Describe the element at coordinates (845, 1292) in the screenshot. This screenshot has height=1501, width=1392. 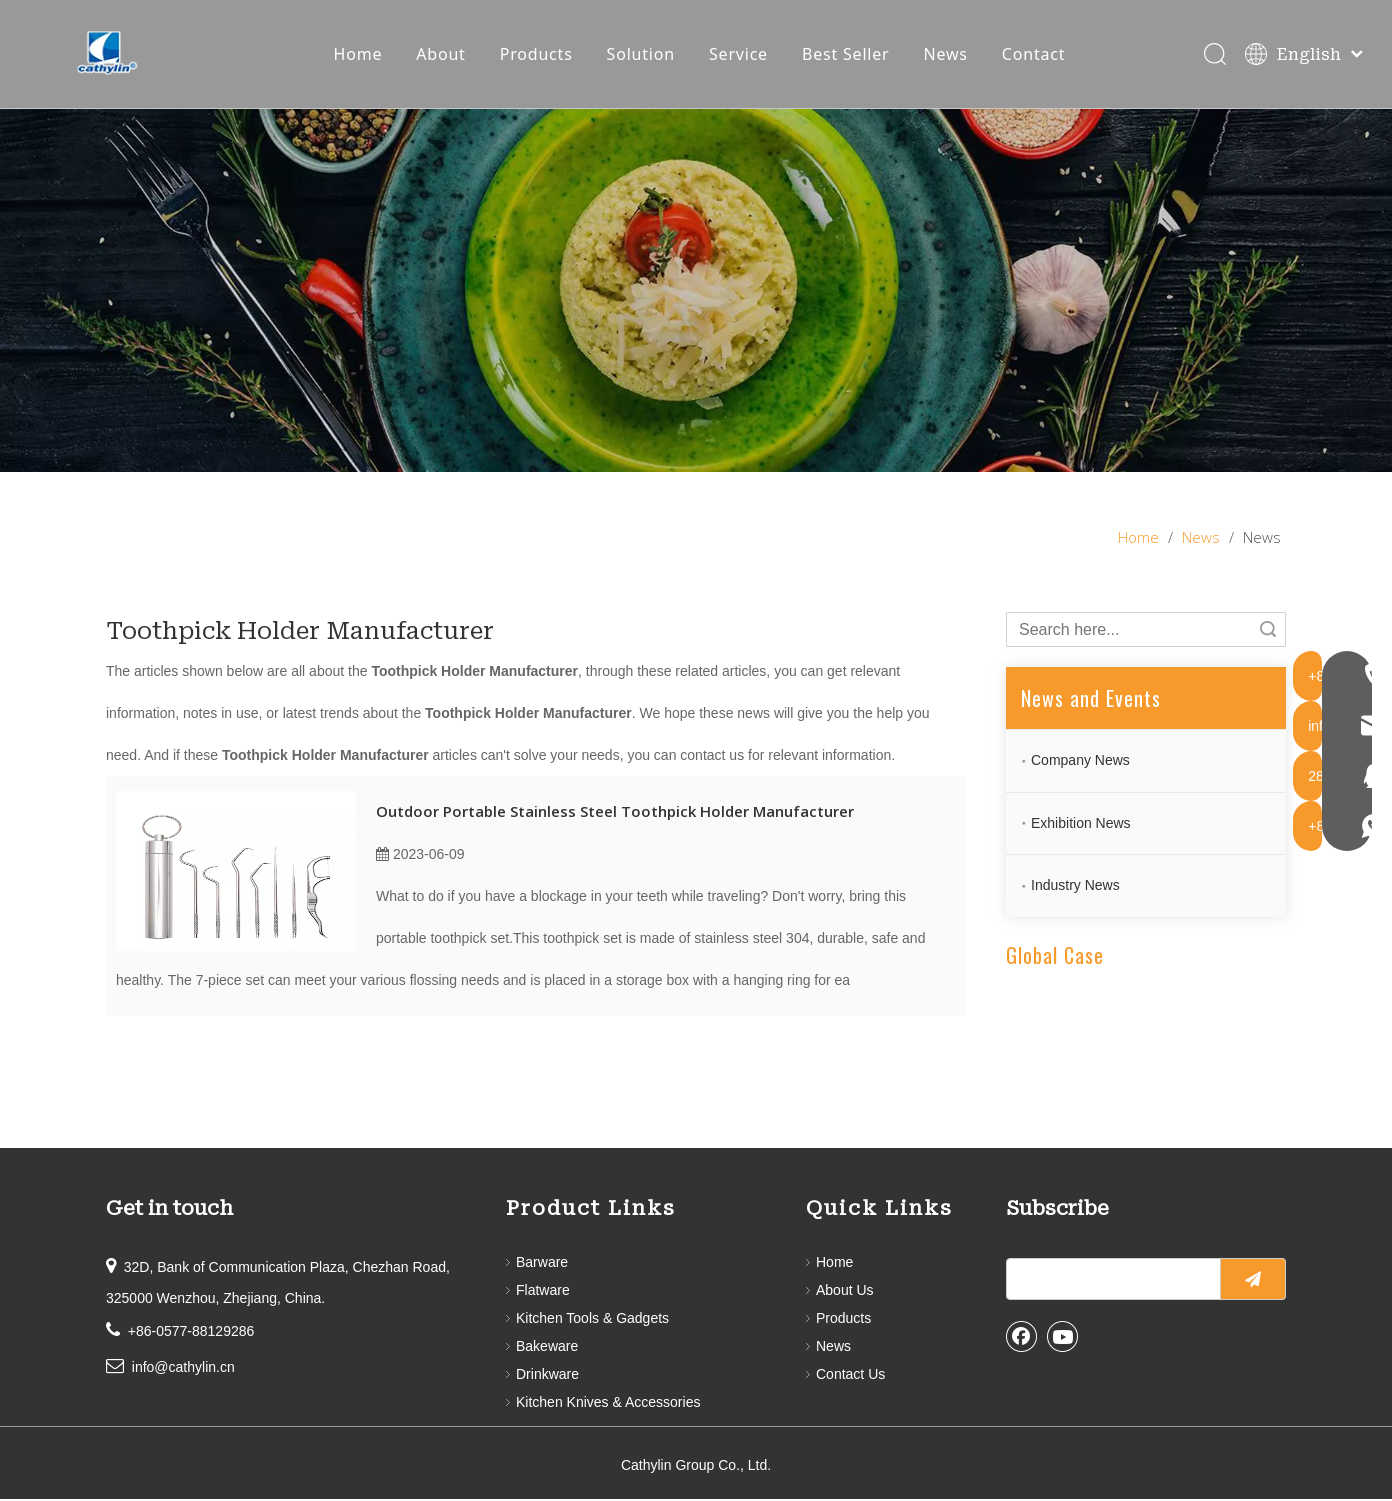
I see `About Us` at that location.